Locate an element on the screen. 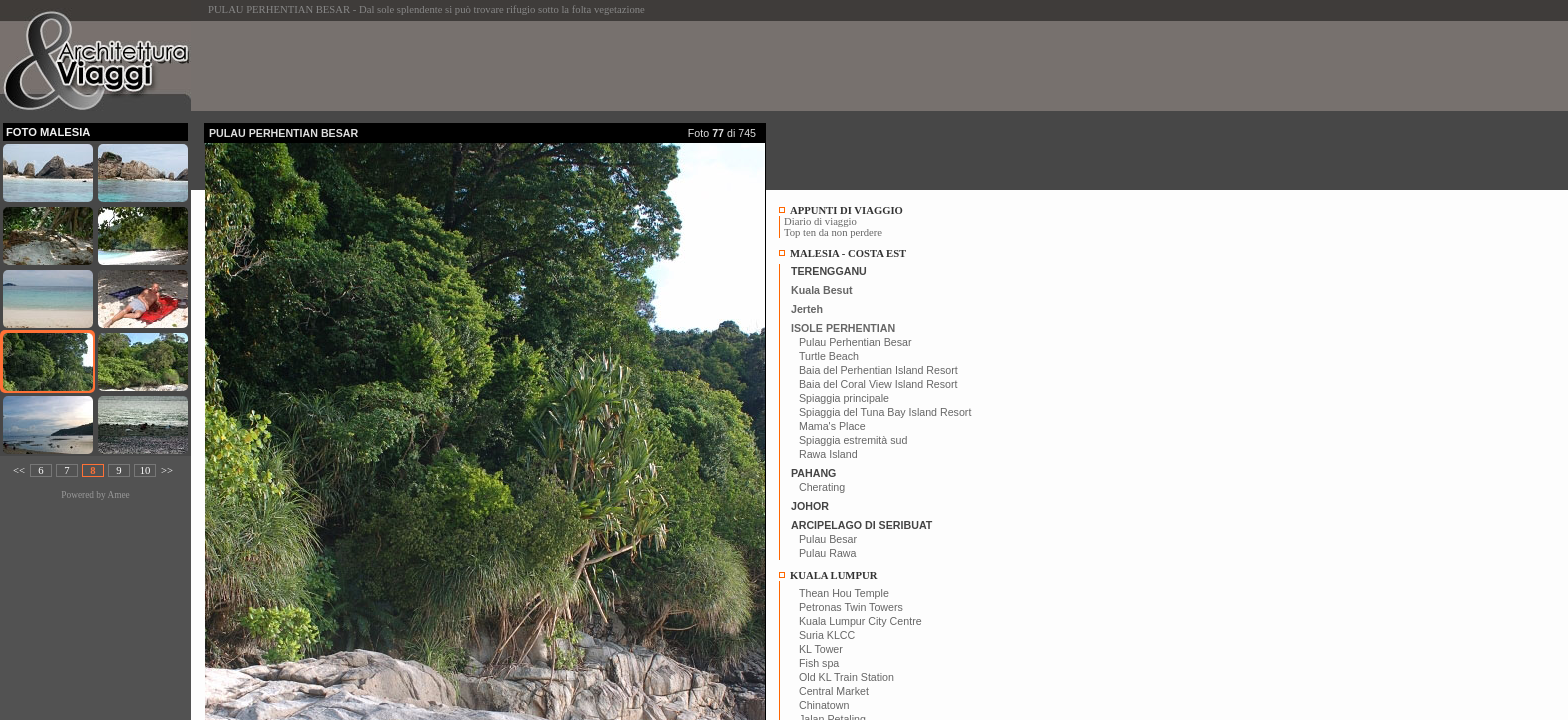 This screenshot has height=720, width=1568. Chinatown is located at coordinates (824, 705).